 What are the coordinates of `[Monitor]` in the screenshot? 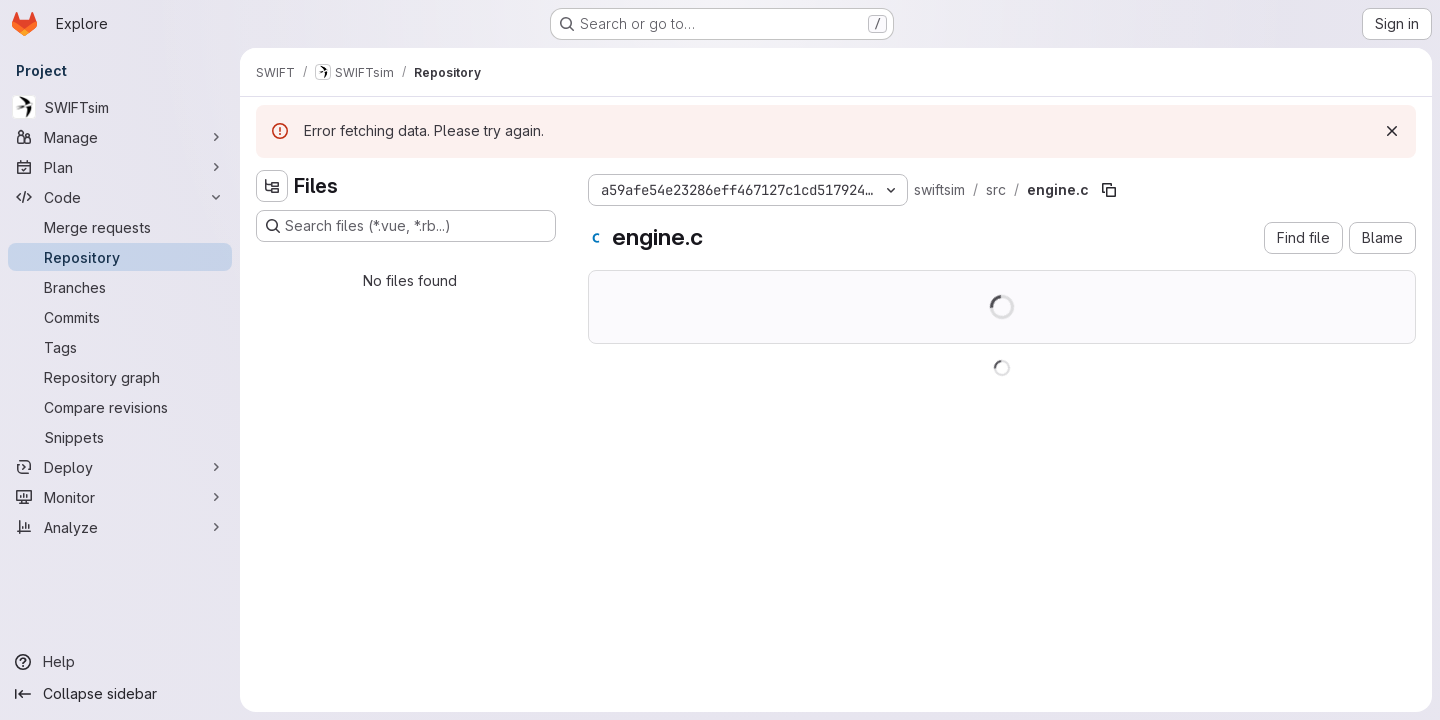 It's located at (120, 497).